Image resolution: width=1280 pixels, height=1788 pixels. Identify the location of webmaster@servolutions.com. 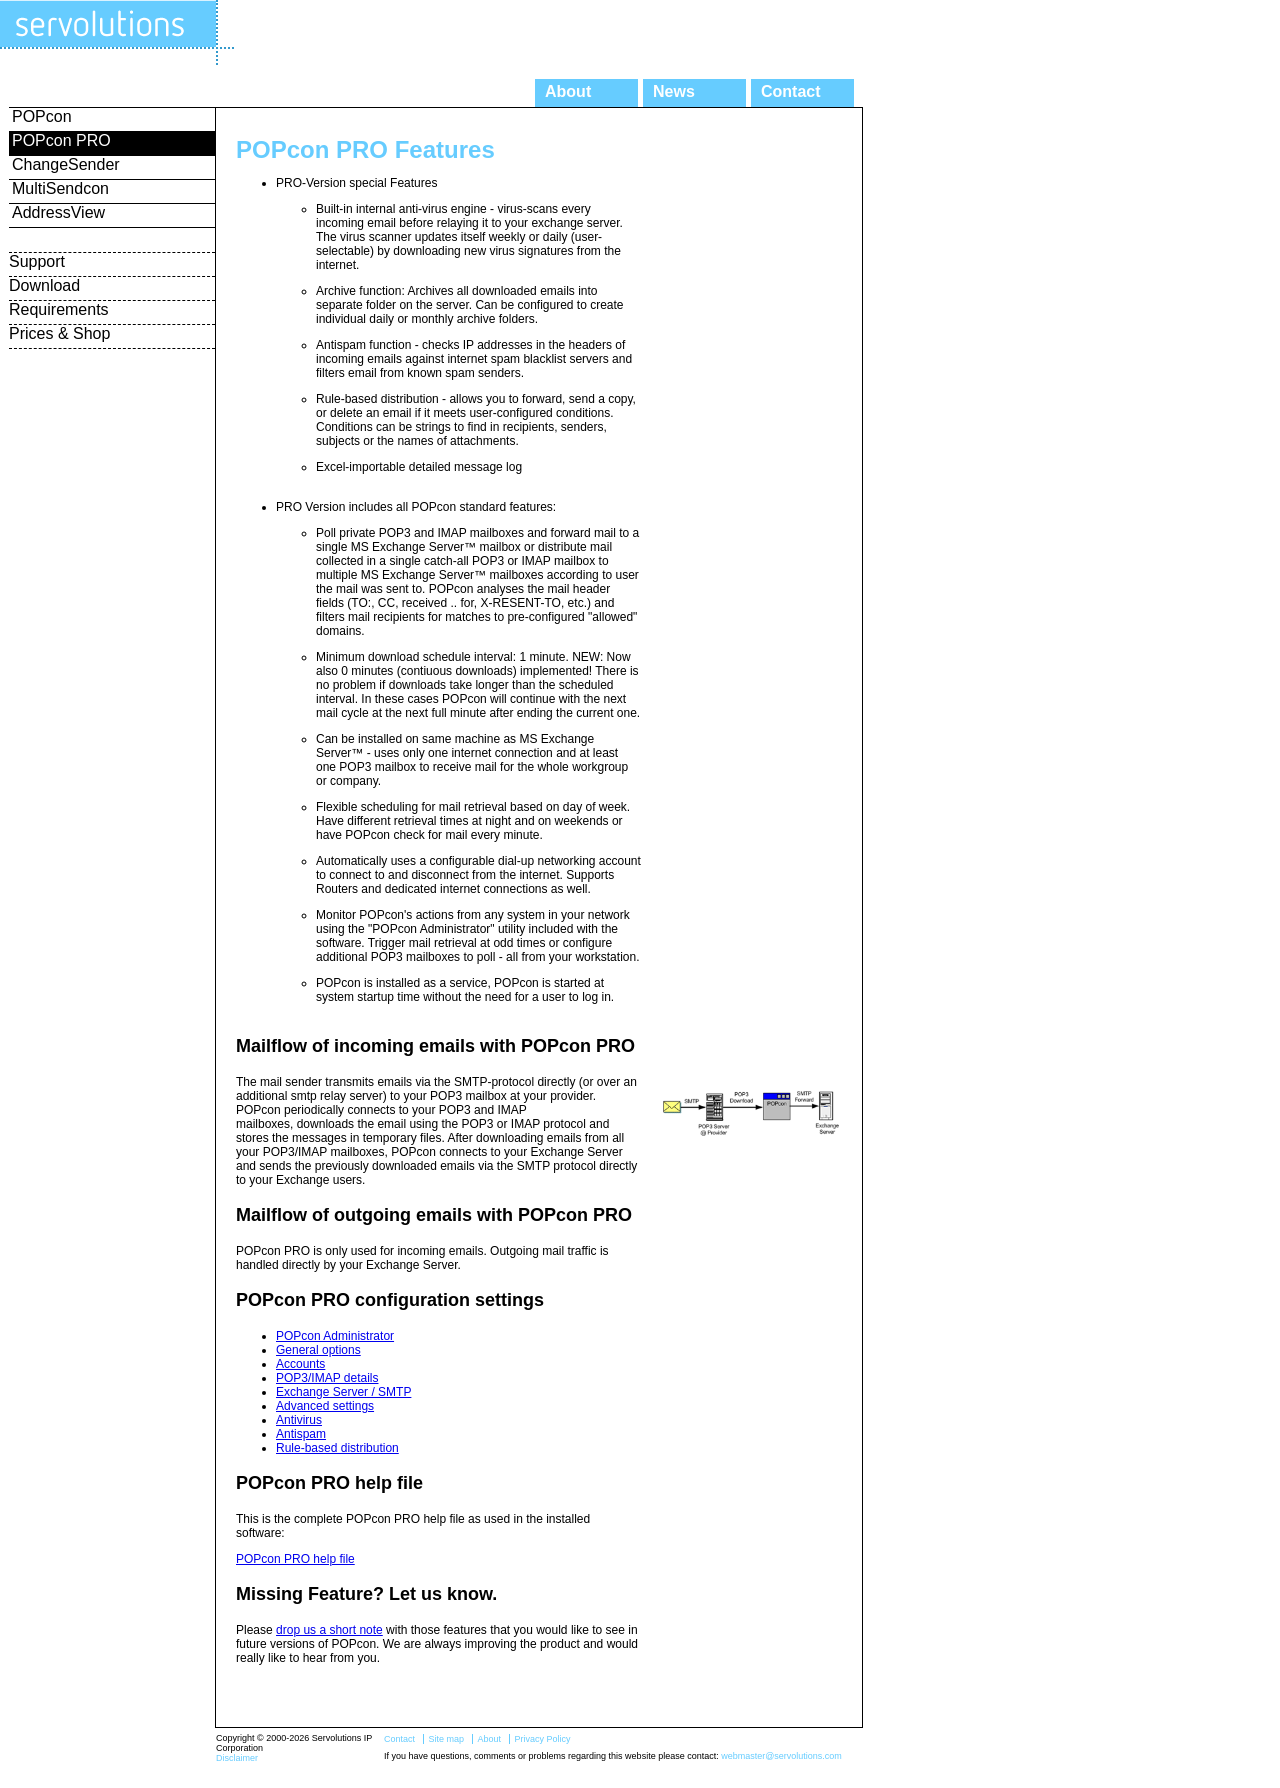
(781, 1756).